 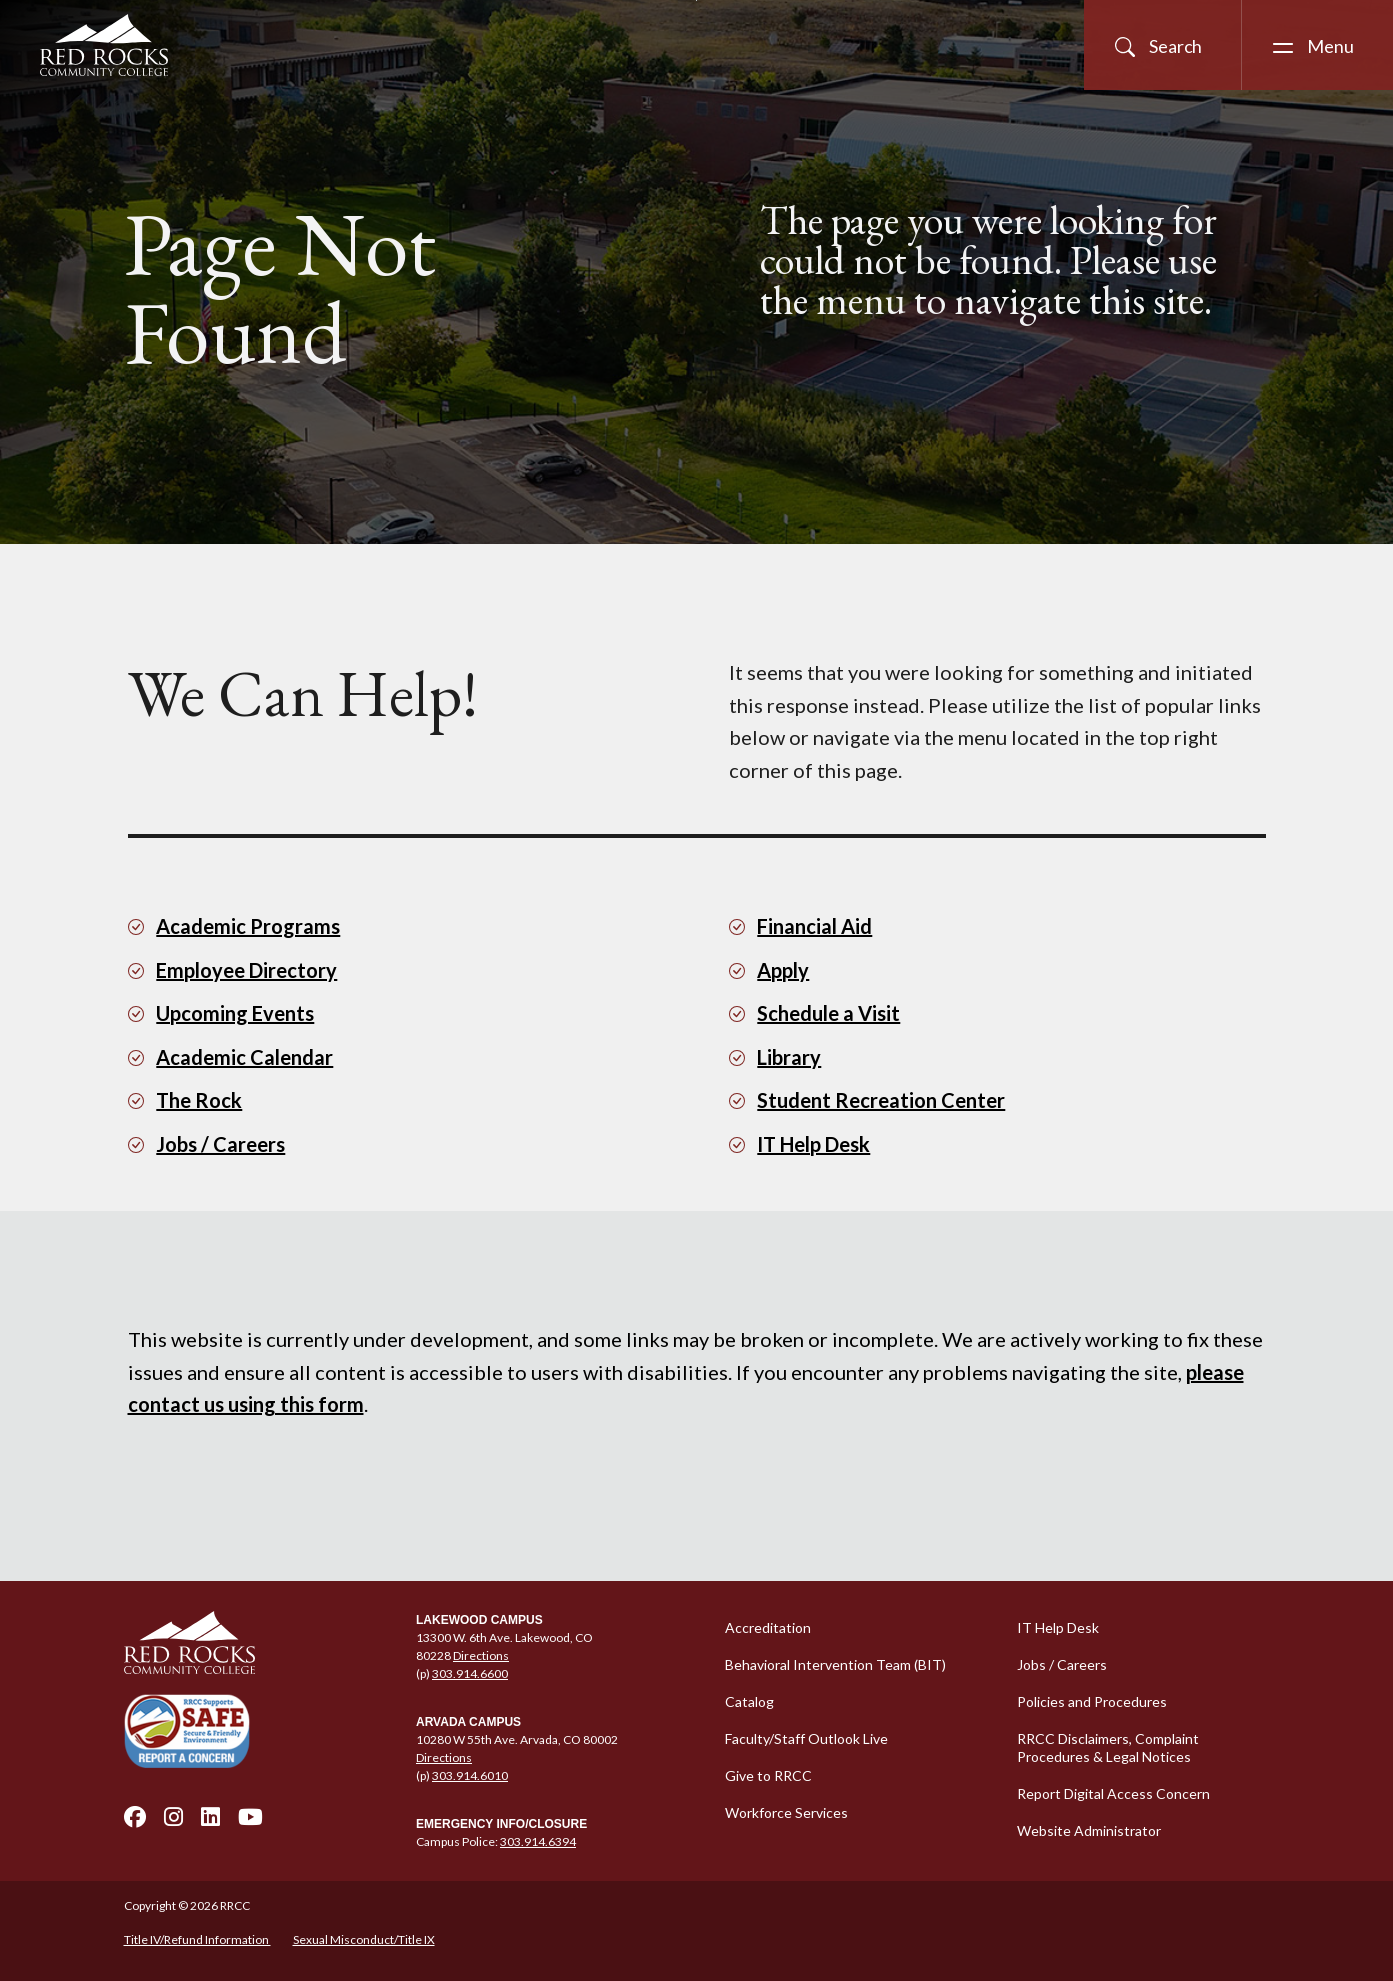 What do you see at coordinates (1113, 1793) in the screenshot?
I see `Report Digital Access Concern` at bounding box center [1113, 1793].